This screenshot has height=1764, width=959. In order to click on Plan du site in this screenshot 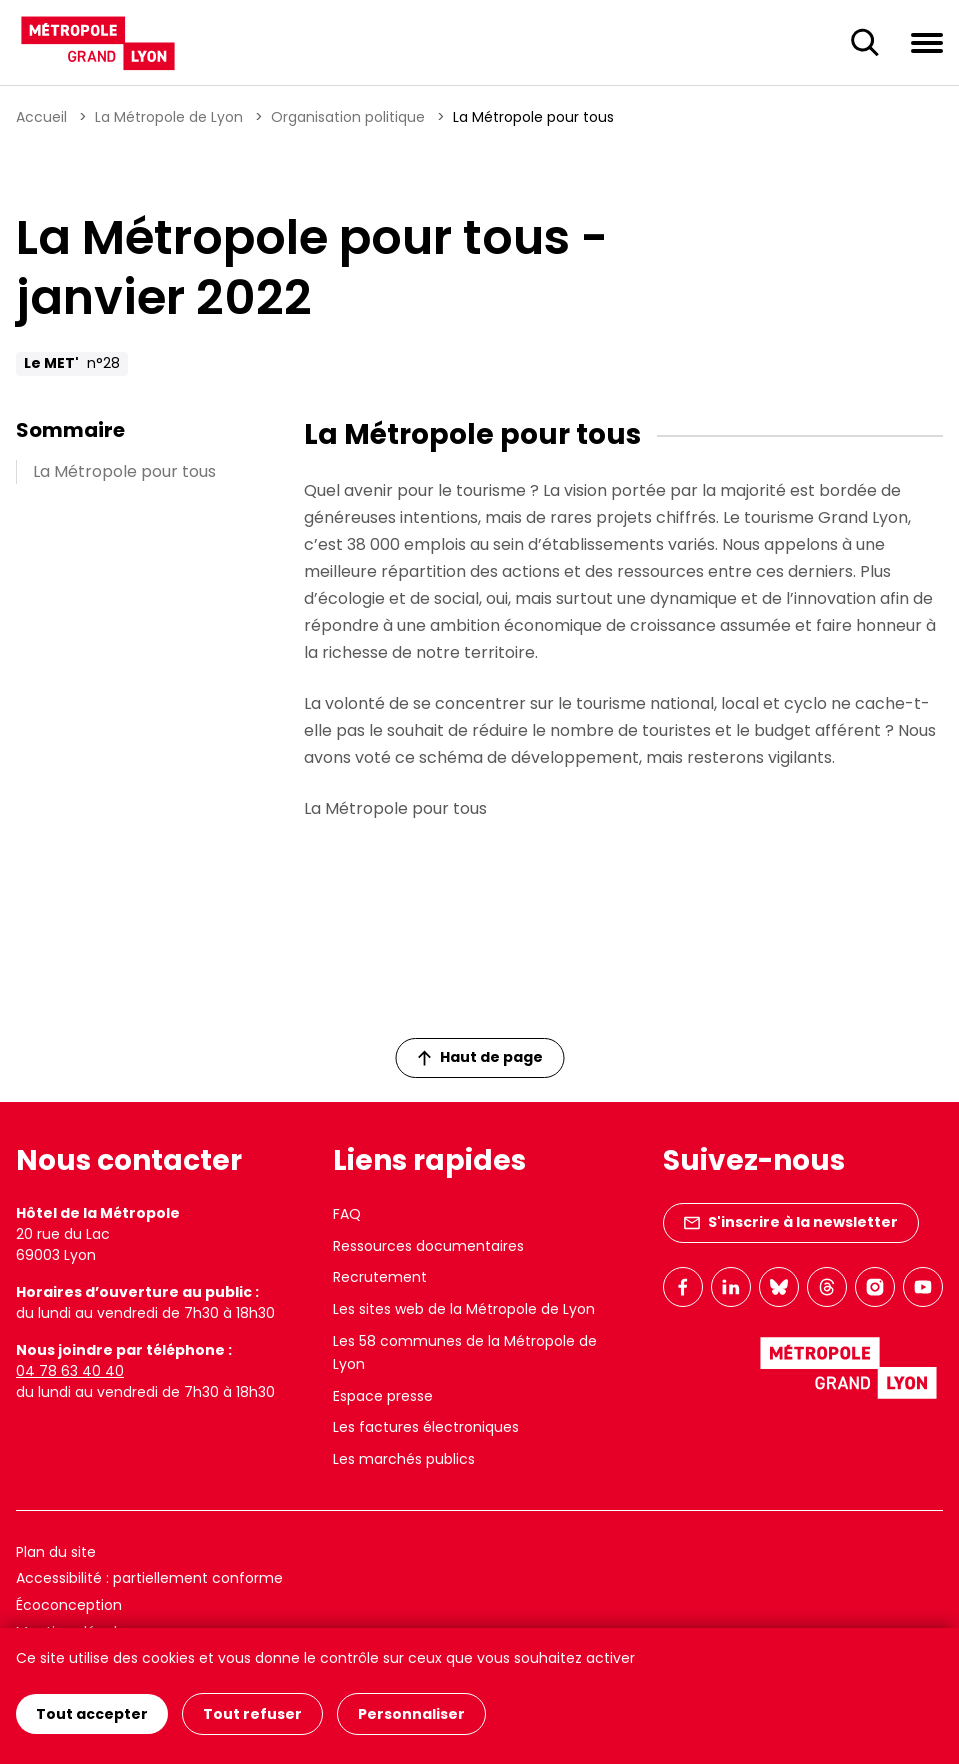, I will do `click(56, 1552)`.